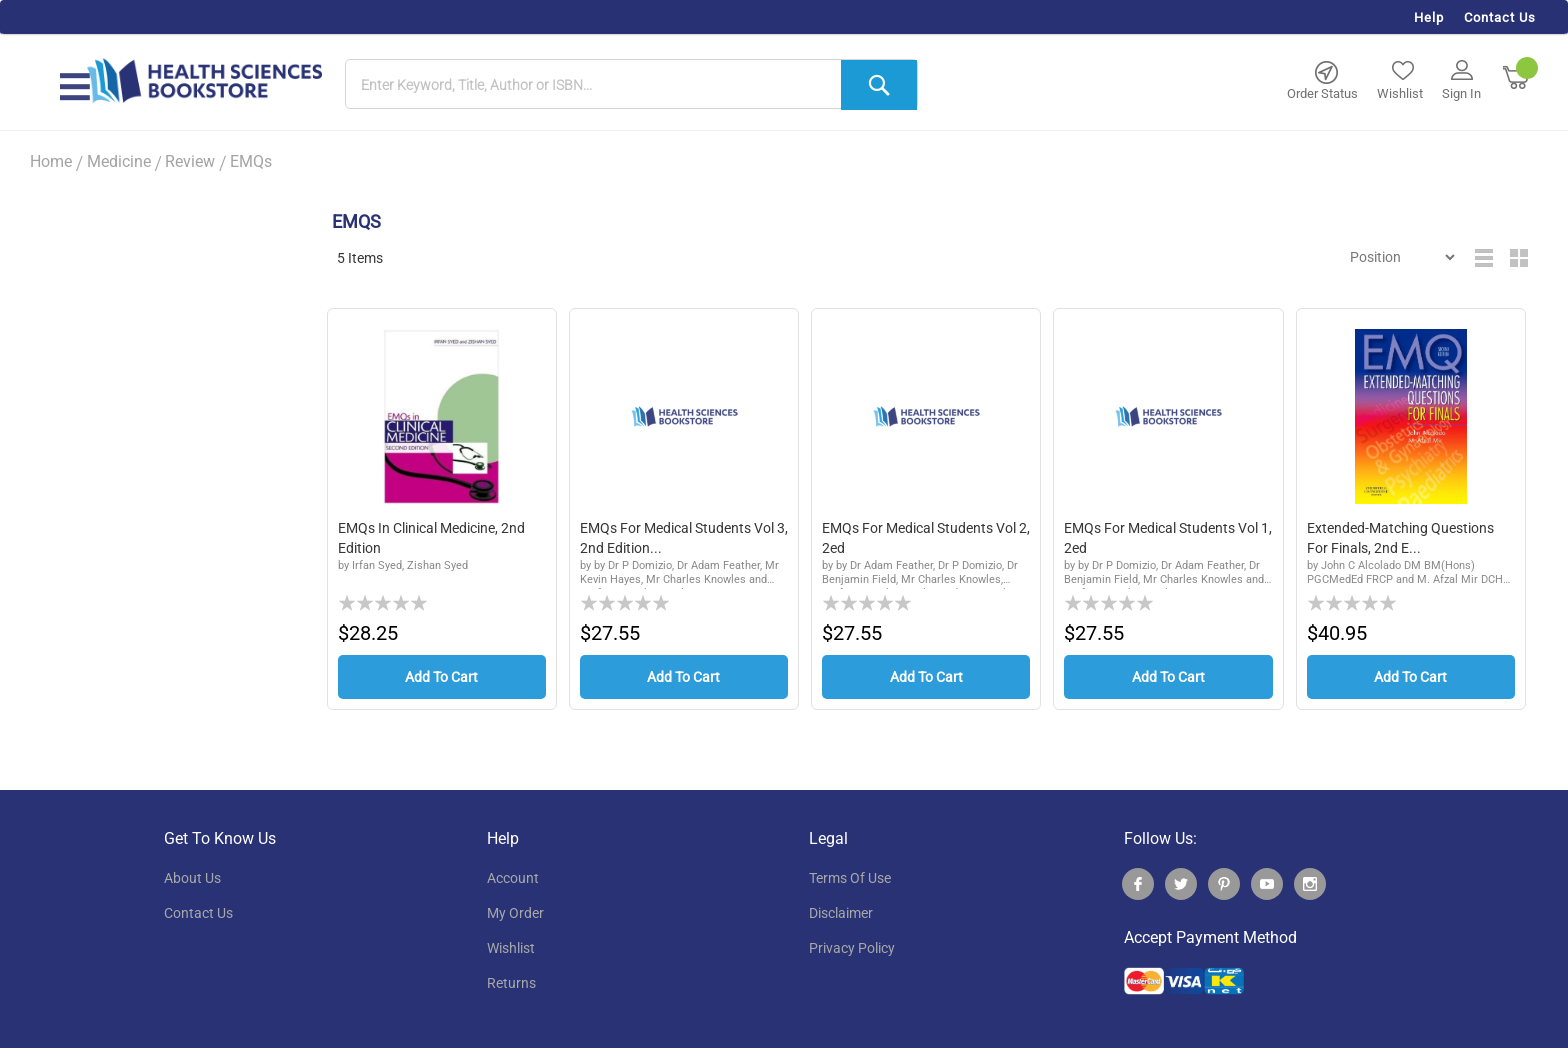 The height and width of the screenshot is (1048, 1568). I want to click on About Us, so click(192, 878).